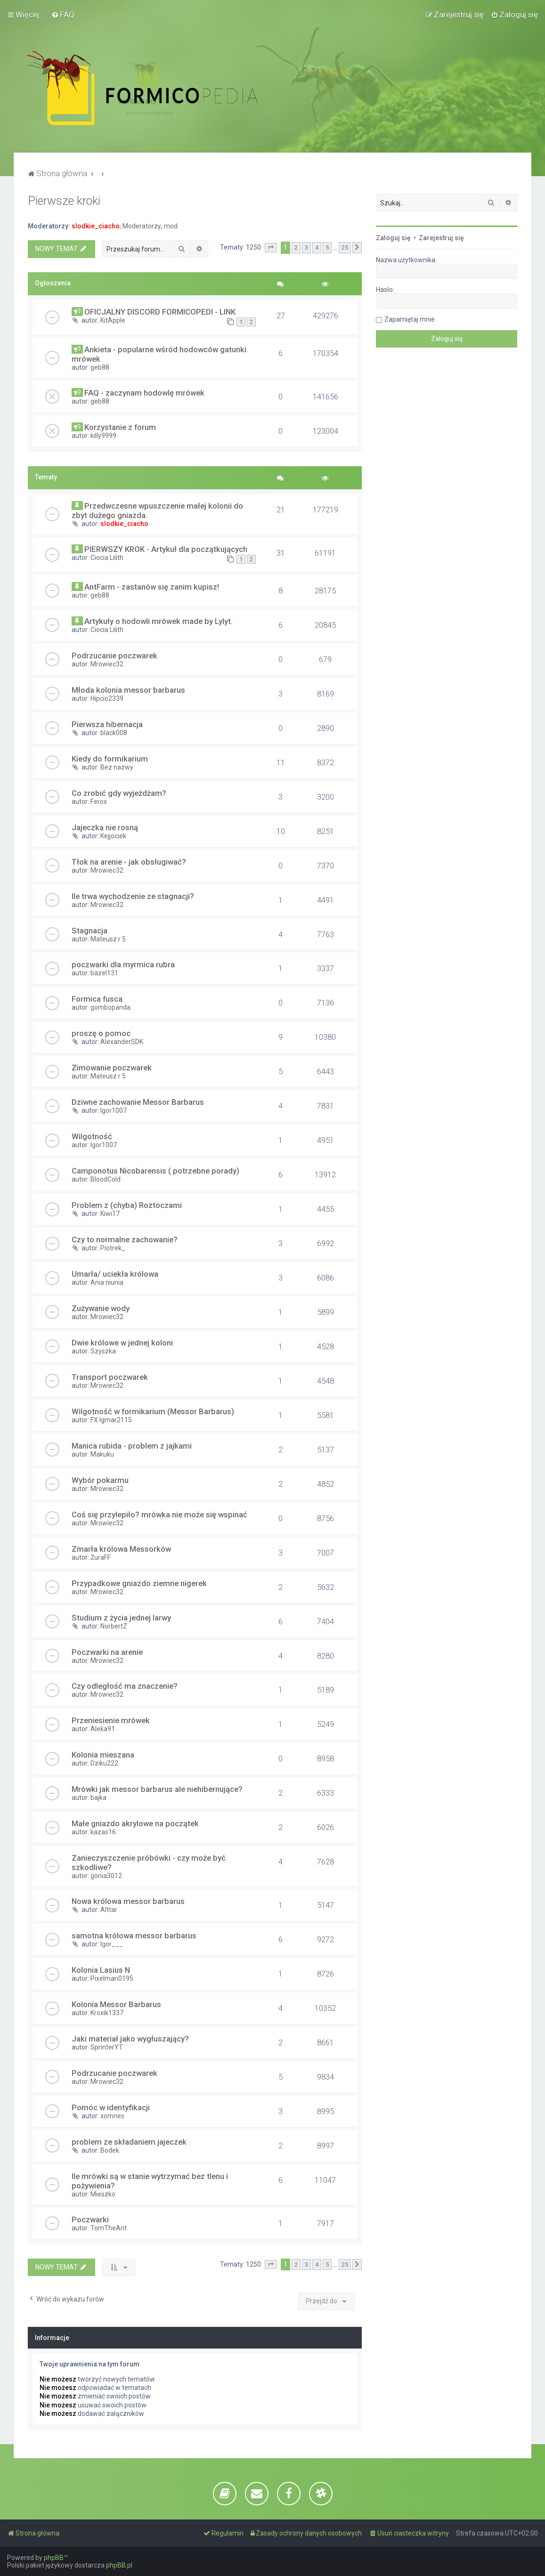 This screenshot has height=2576, width=545. What do you see at coordinates (108, 939) in the screenshot?
I see `Mateusz r 5` at bounding box center [108, 939].